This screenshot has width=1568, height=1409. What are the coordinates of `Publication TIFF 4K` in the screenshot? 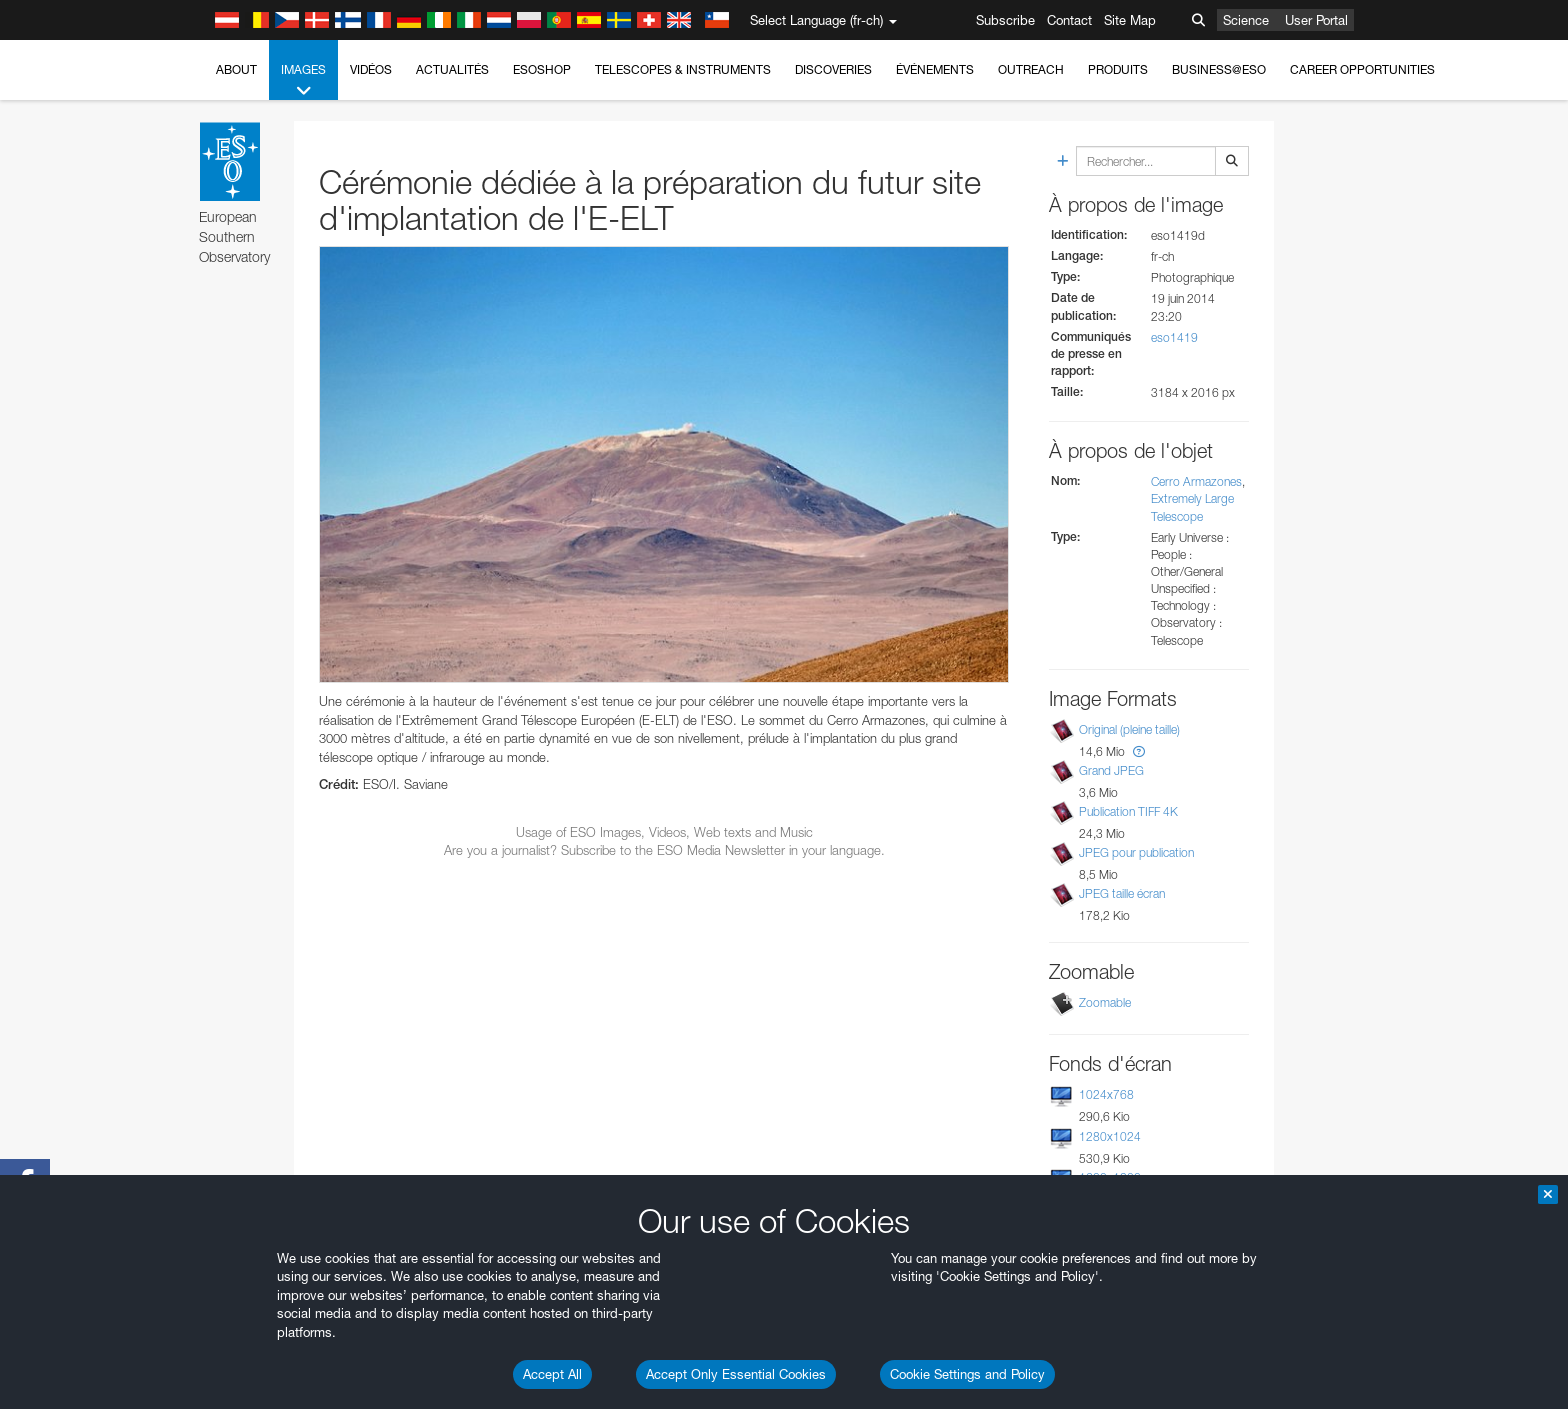 It's located at (1128, 811).